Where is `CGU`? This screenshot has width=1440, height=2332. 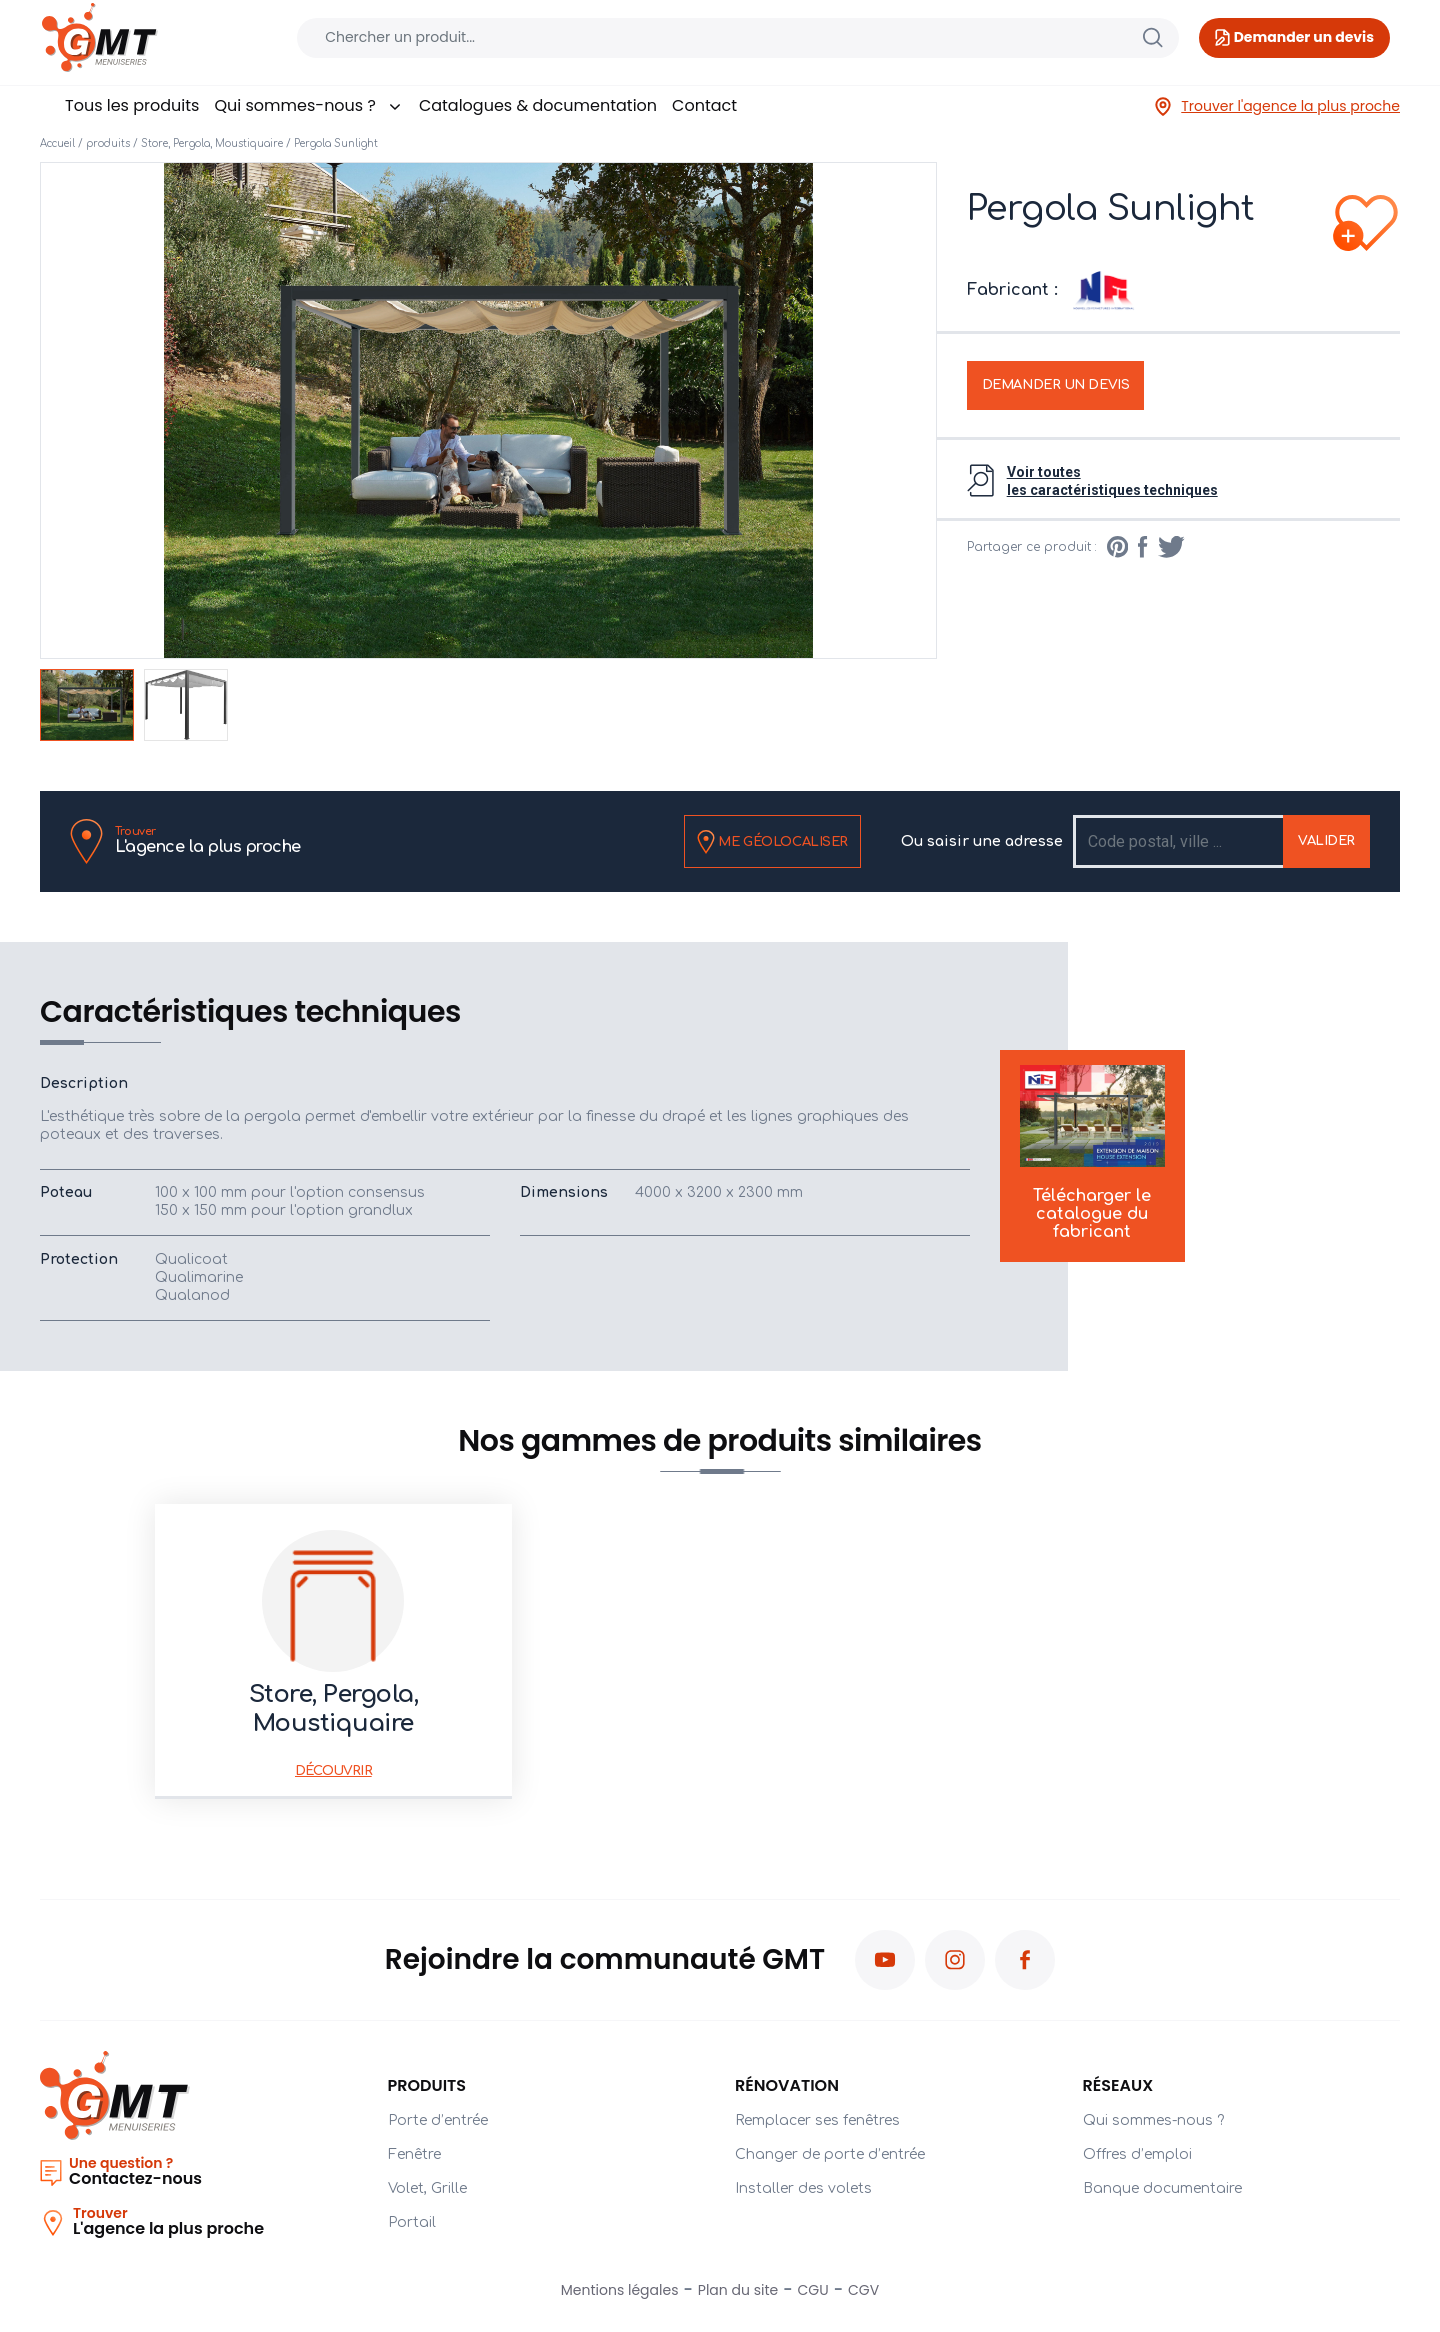 CGU is located at coordinates (813, 2290).